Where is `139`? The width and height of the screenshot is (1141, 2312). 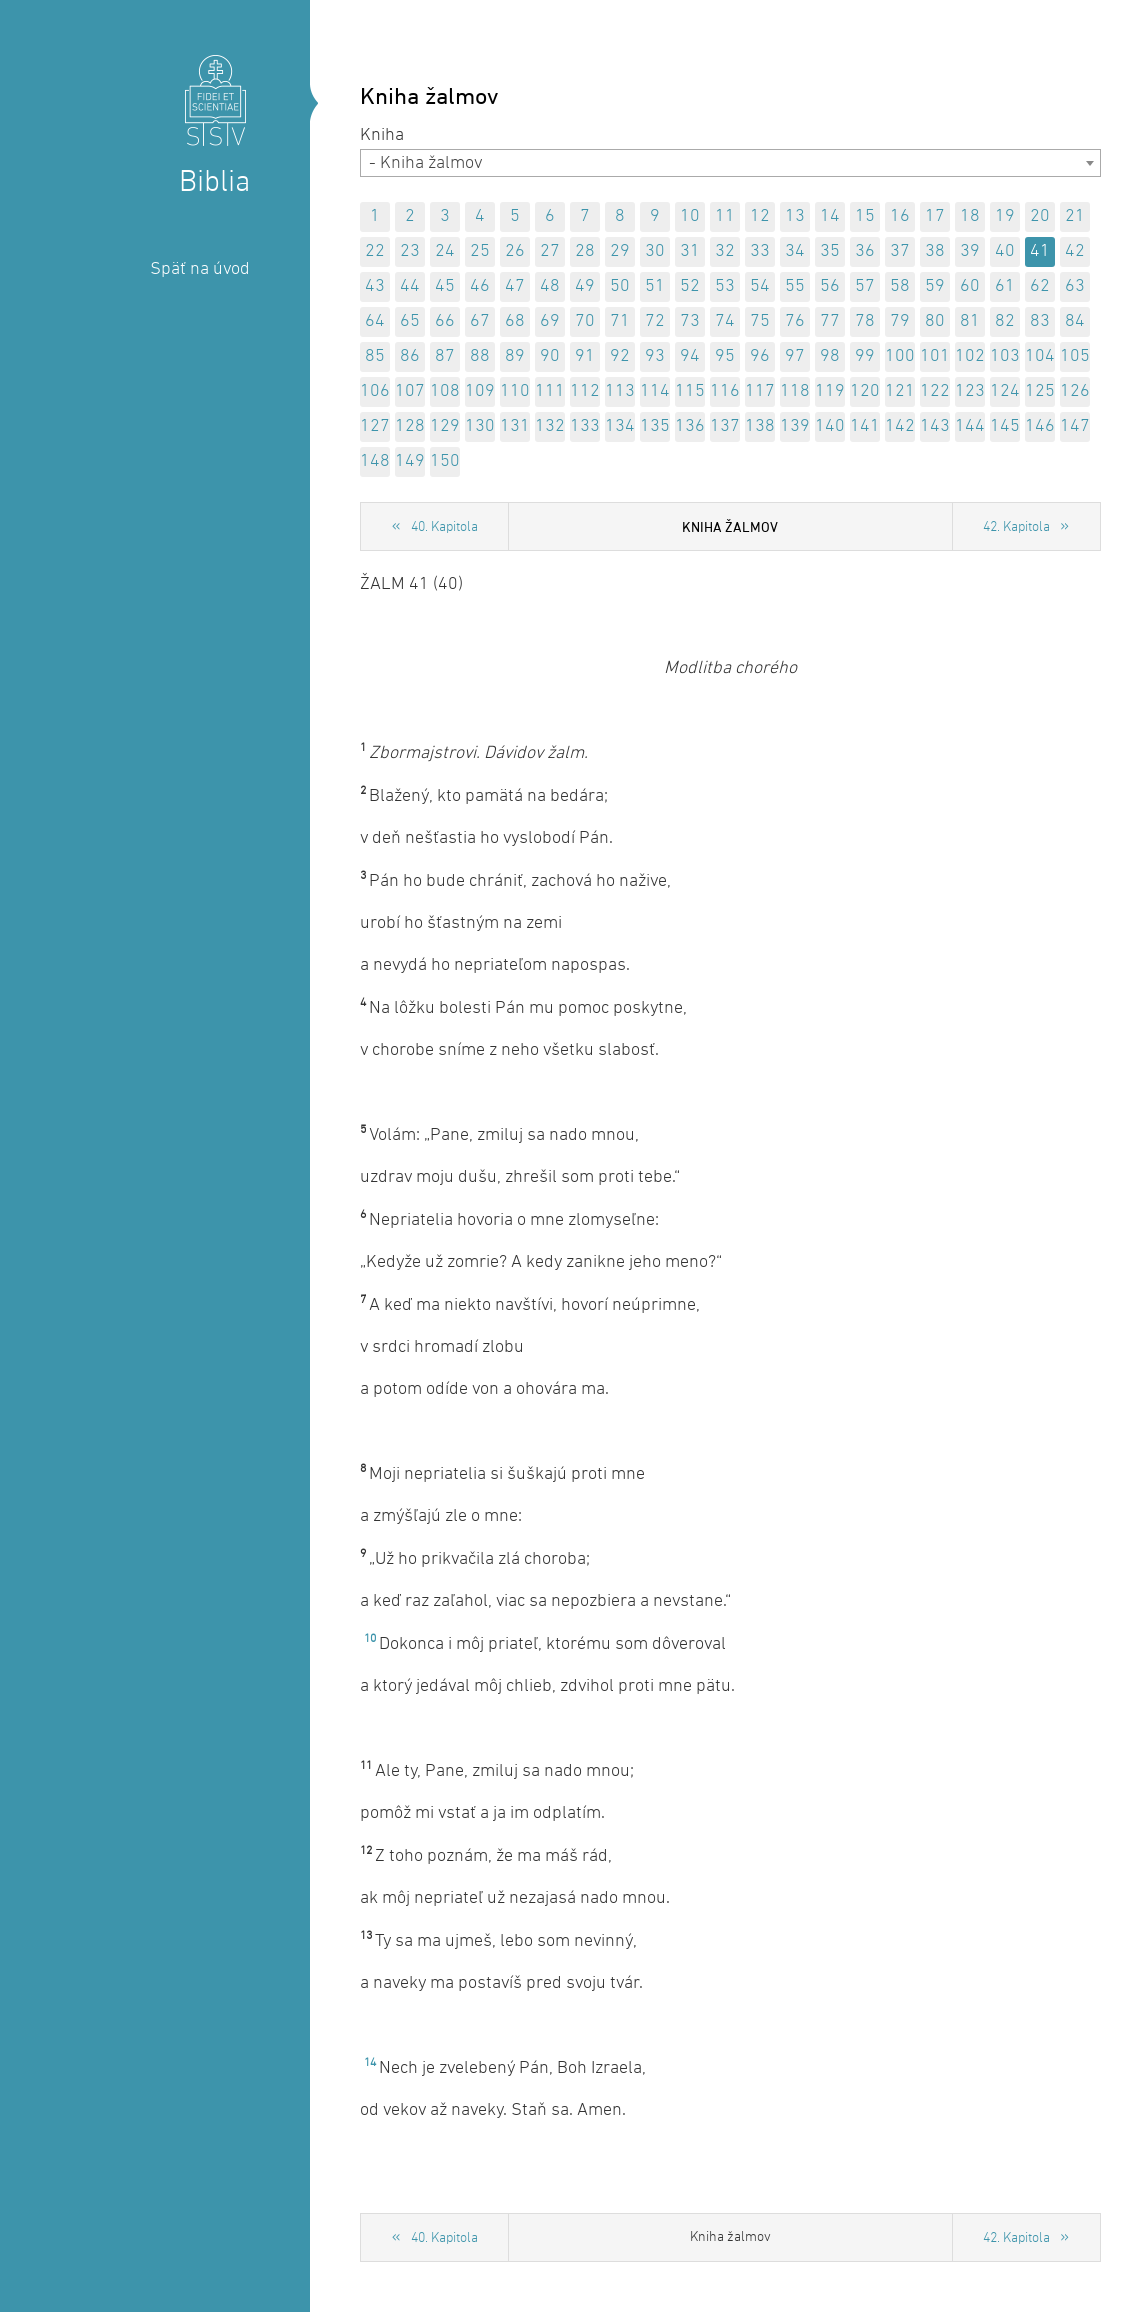
139 is located at coordinates (795, 426).